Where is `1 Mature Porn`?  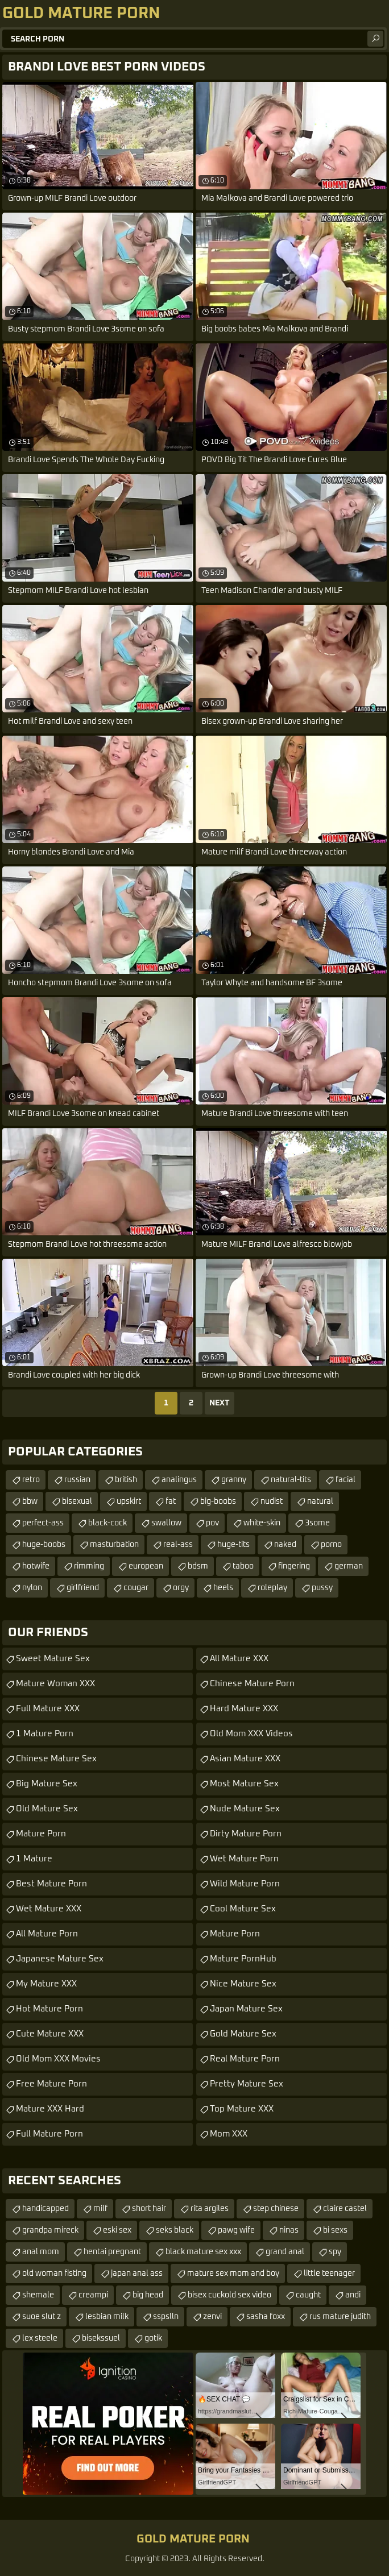
1 Mature Porn is located at coordinates (44, 1733).